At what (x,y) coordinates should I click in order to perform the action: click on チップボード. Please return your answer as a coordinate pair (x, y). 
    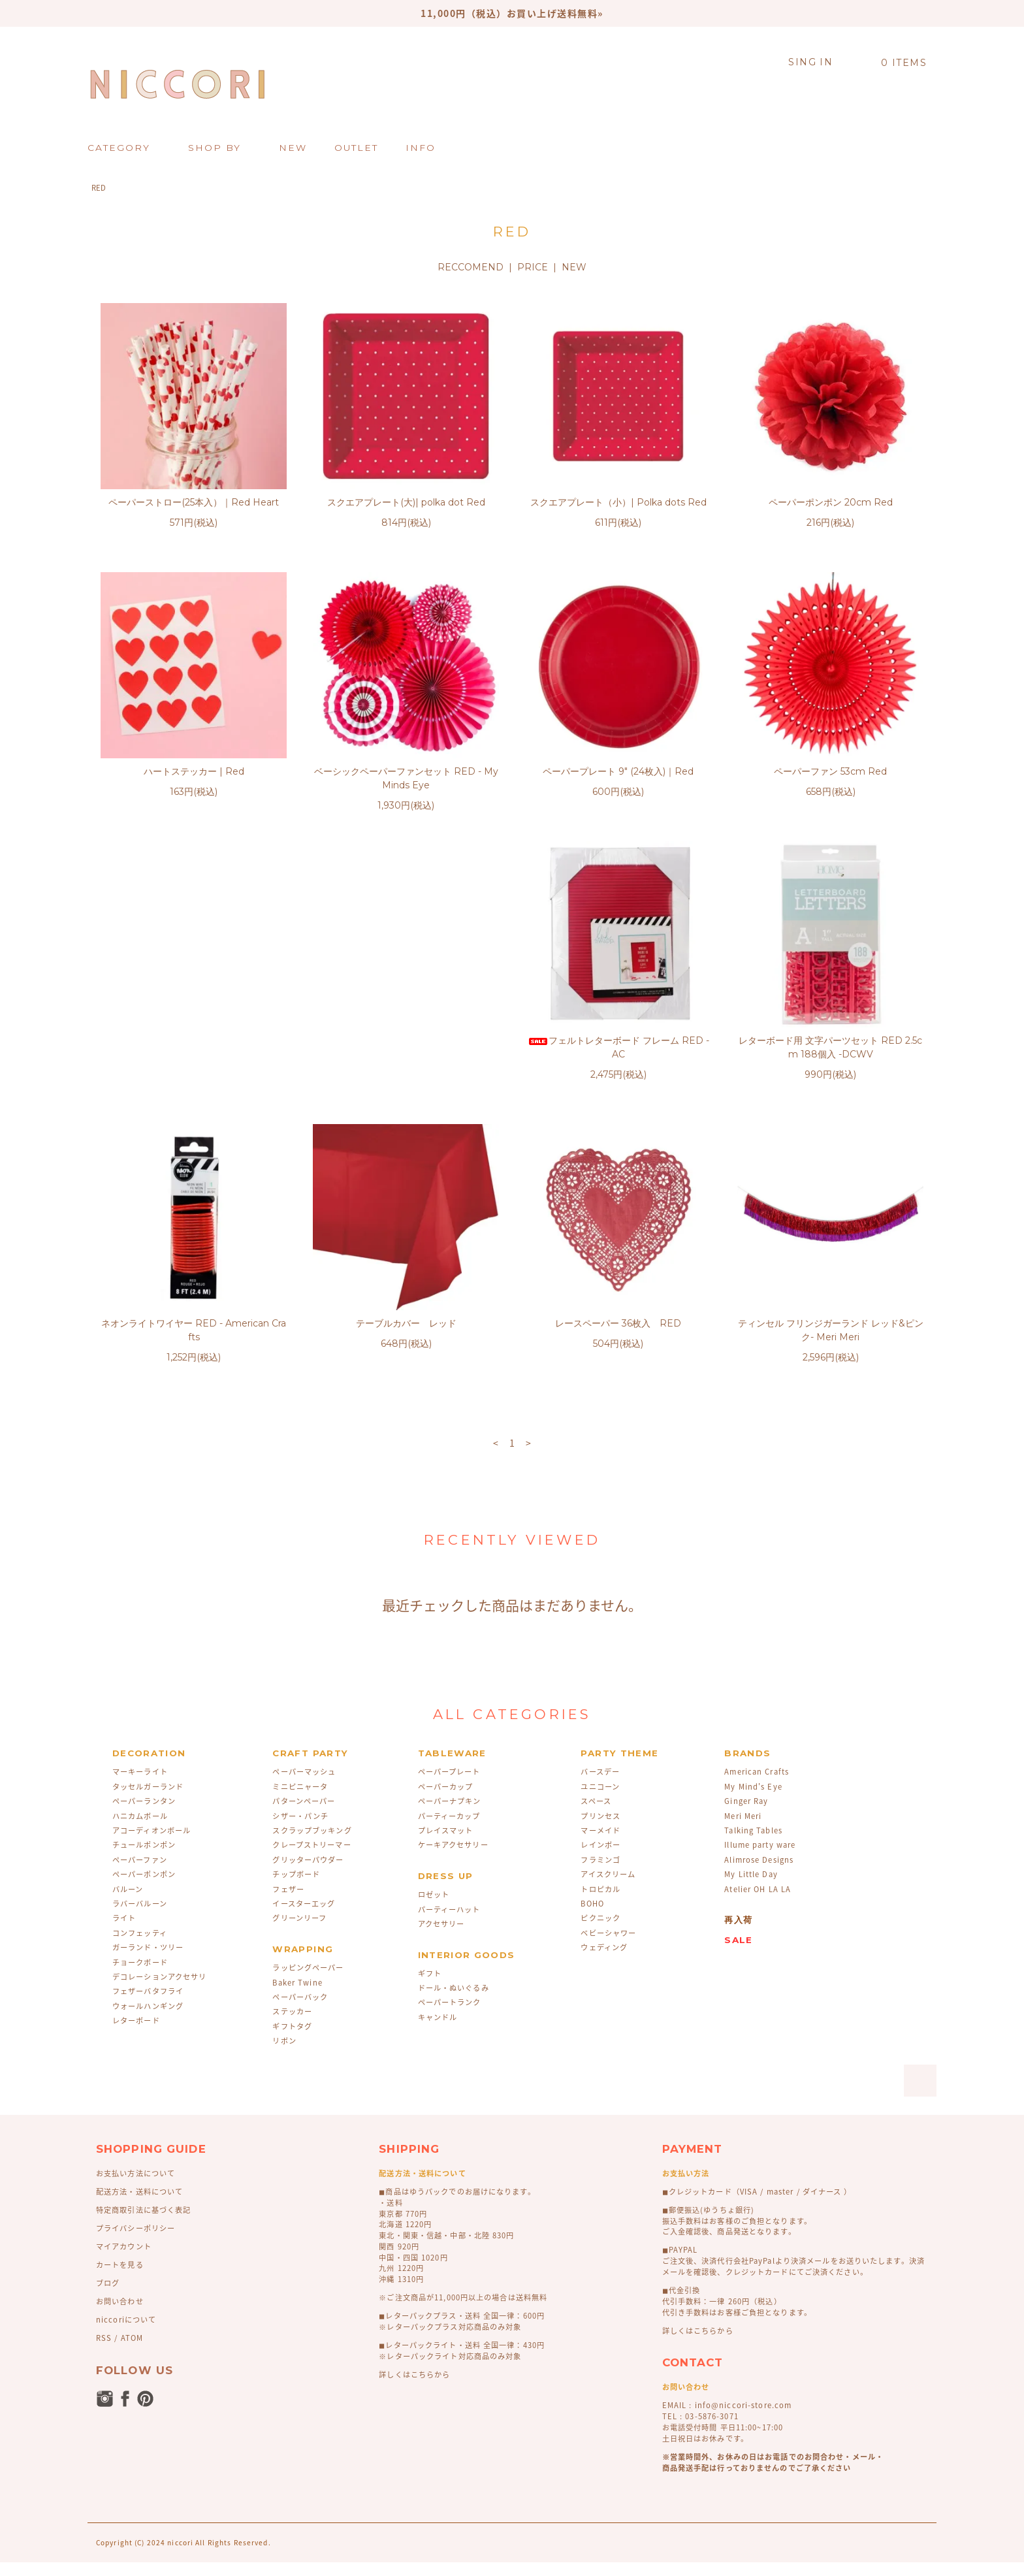
    Looking at the image, I should click on (296, 1887).